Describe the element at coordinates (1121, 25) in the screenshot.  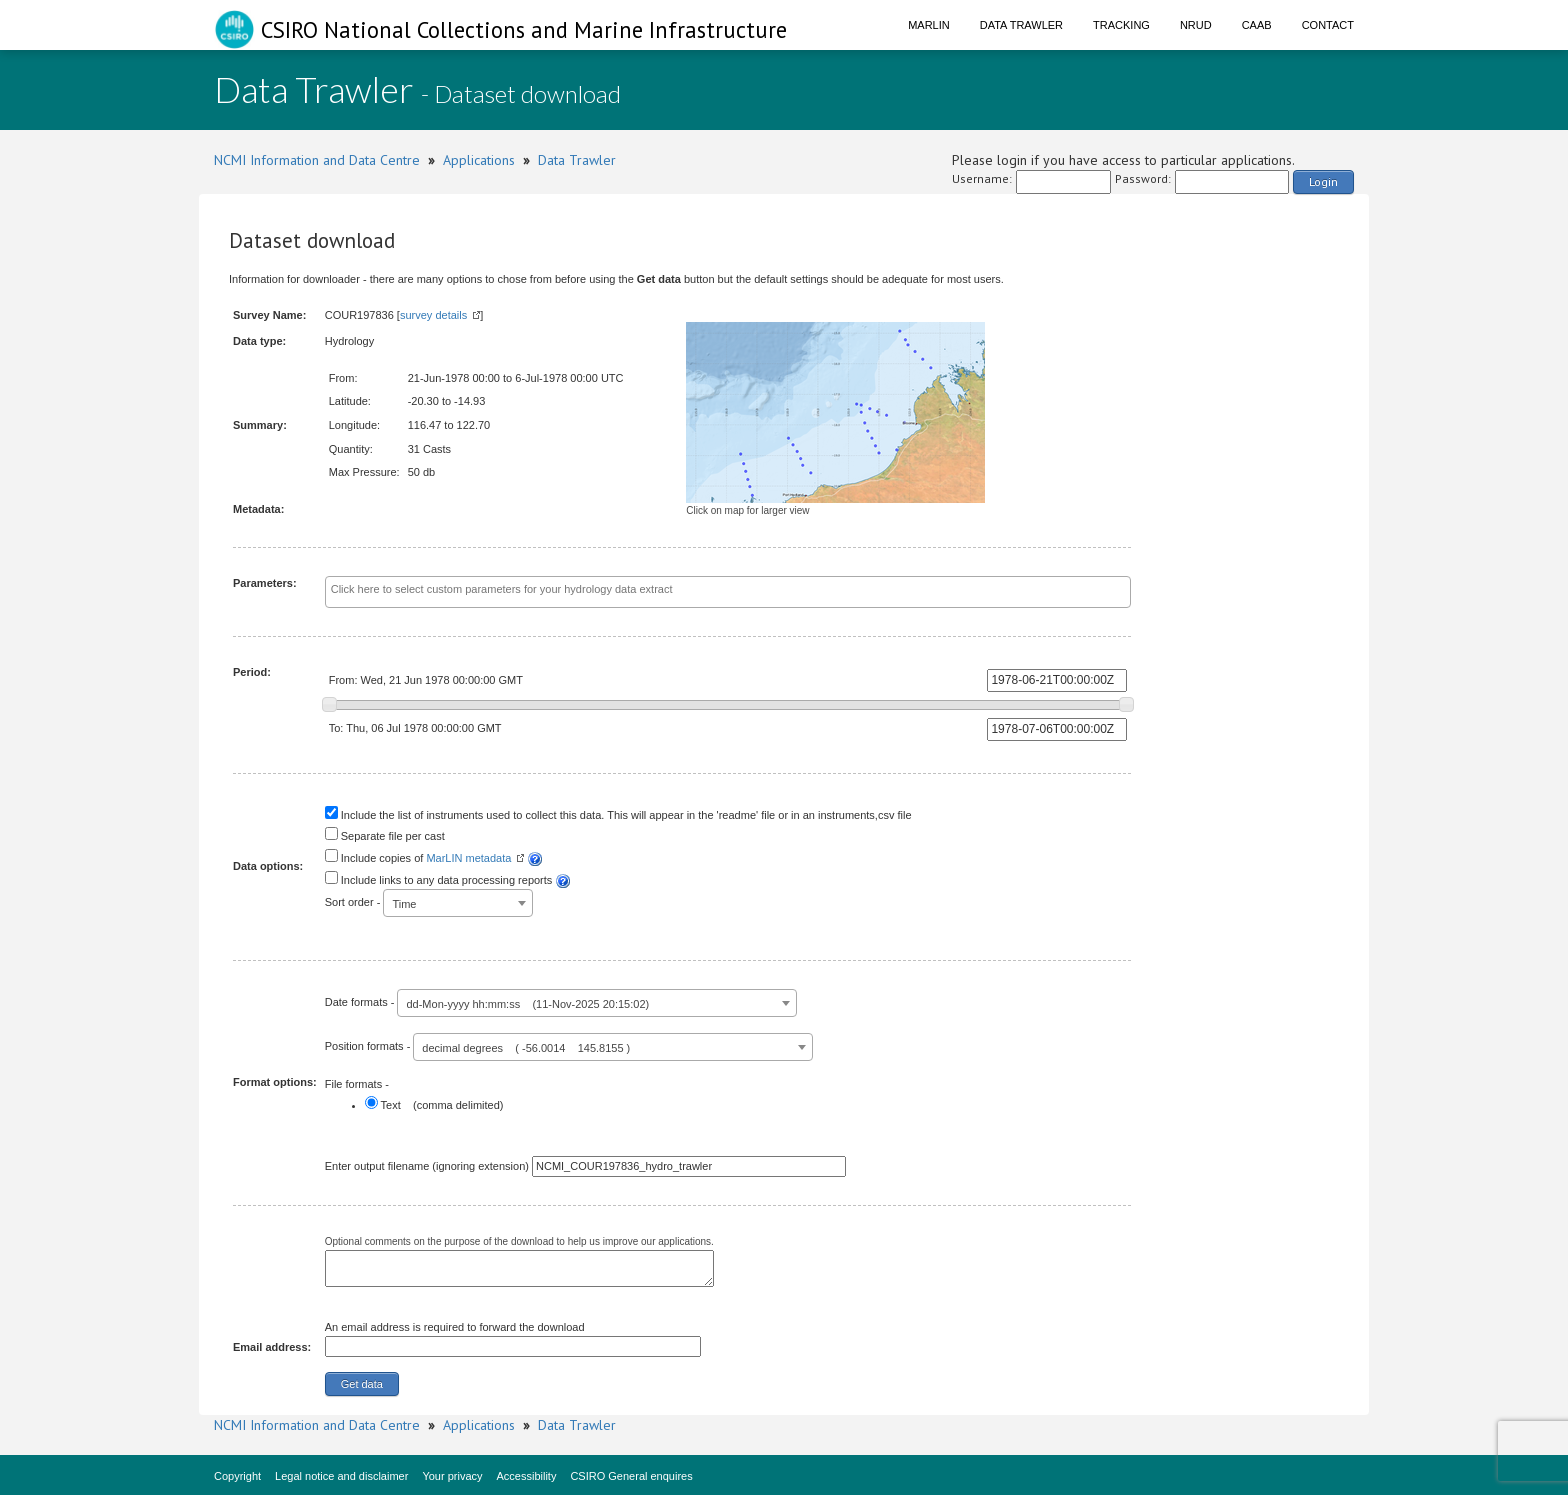
I see `Tracking` at that location.